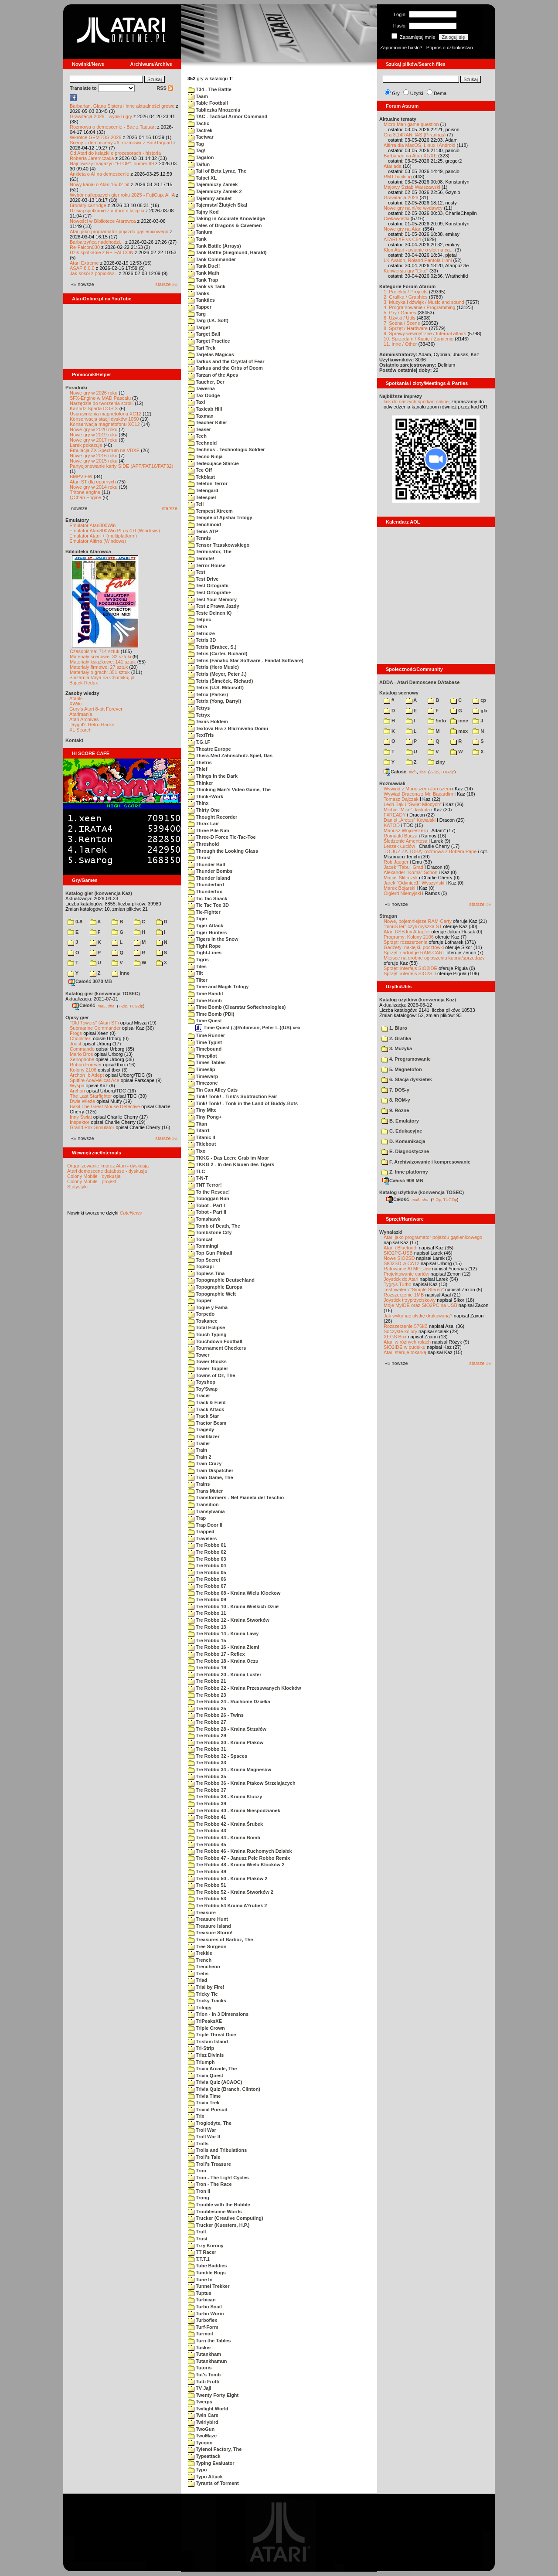 The width and height of the screenshot is (558, 2576). I want to click on Projektowanie cartów, so click(406, 1273).